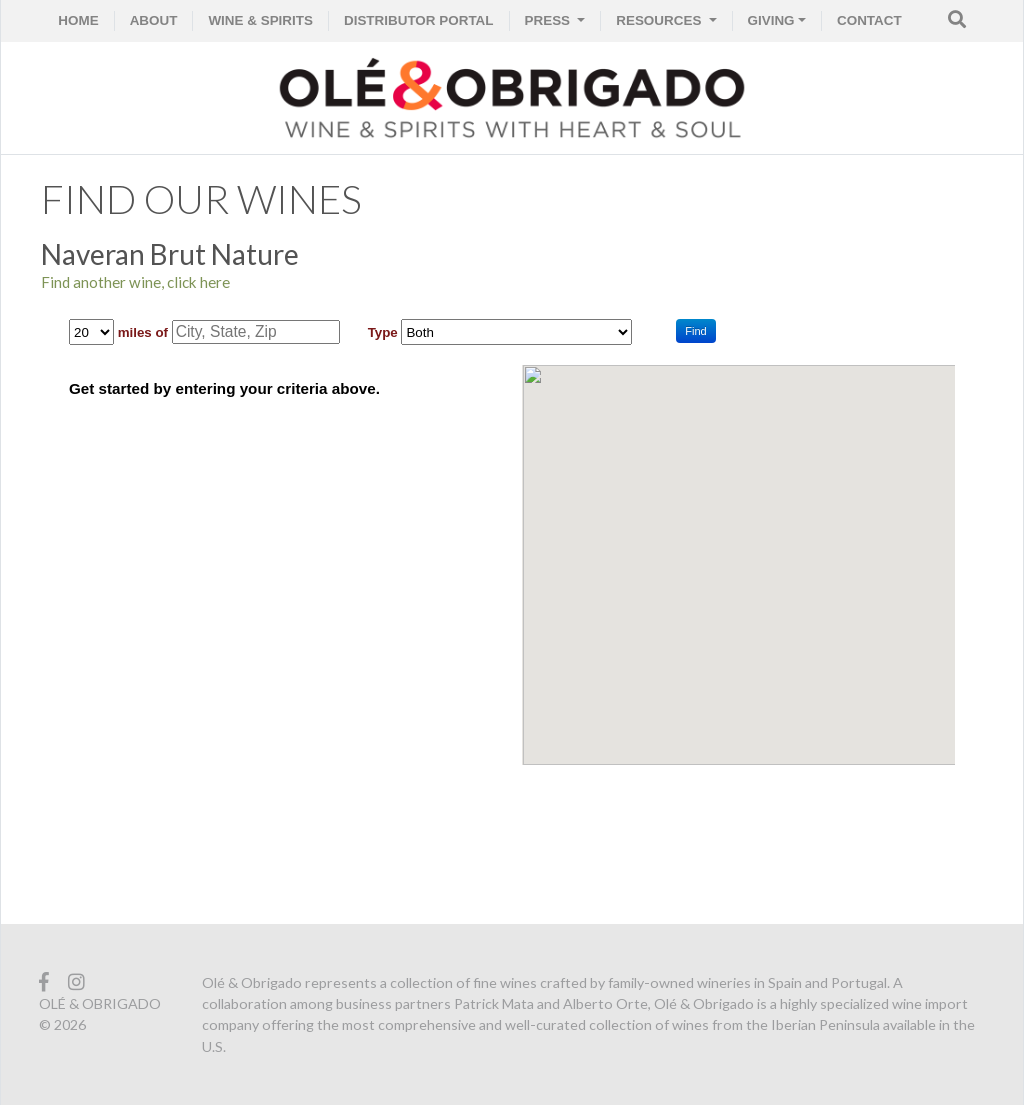 This screenshot has width=1024, height=1105. Describe the element at coordinates (660, 20) in the screenshot. I see `RESOURCES [button]` at that location.